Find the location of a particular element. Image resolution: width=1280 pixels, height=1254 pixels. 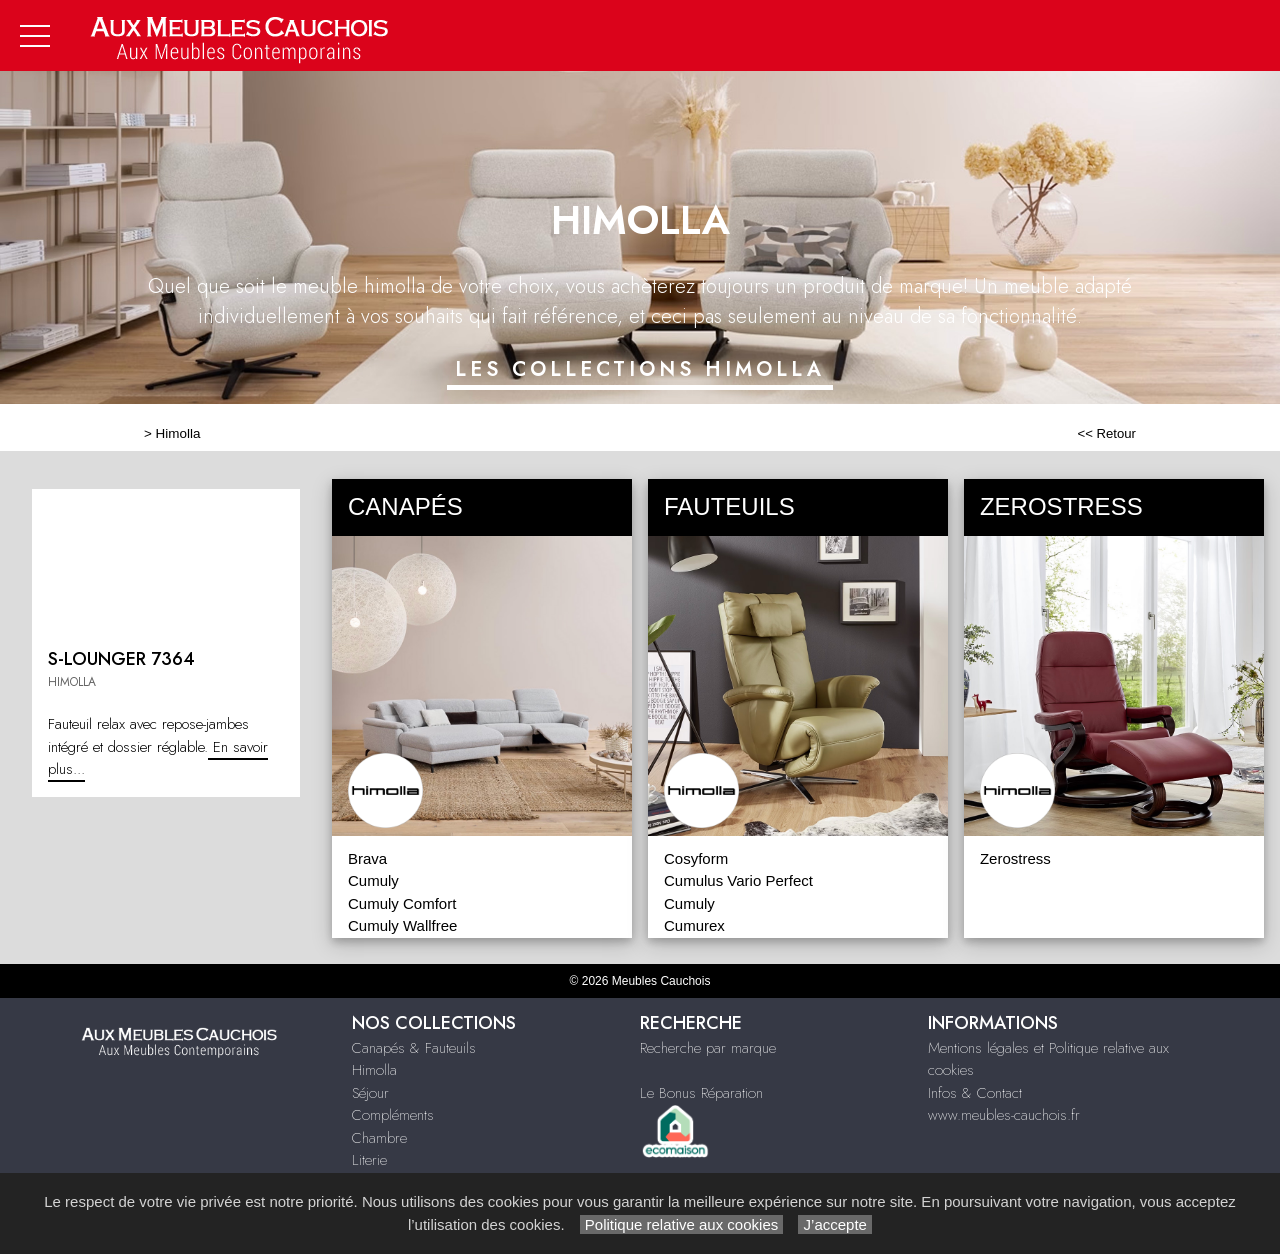

Cosyform is located at coordinates (696, 858).